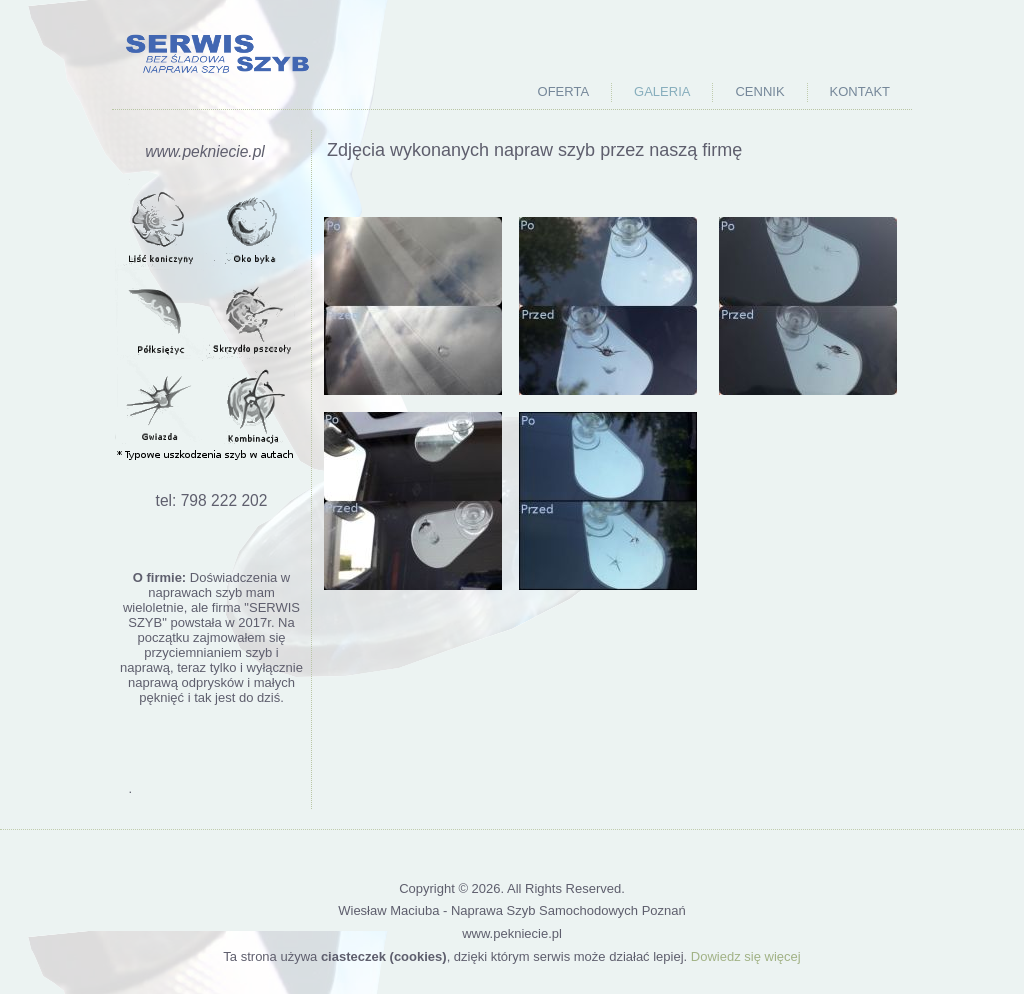  I want to click on Kontakt, so click(860, 91).